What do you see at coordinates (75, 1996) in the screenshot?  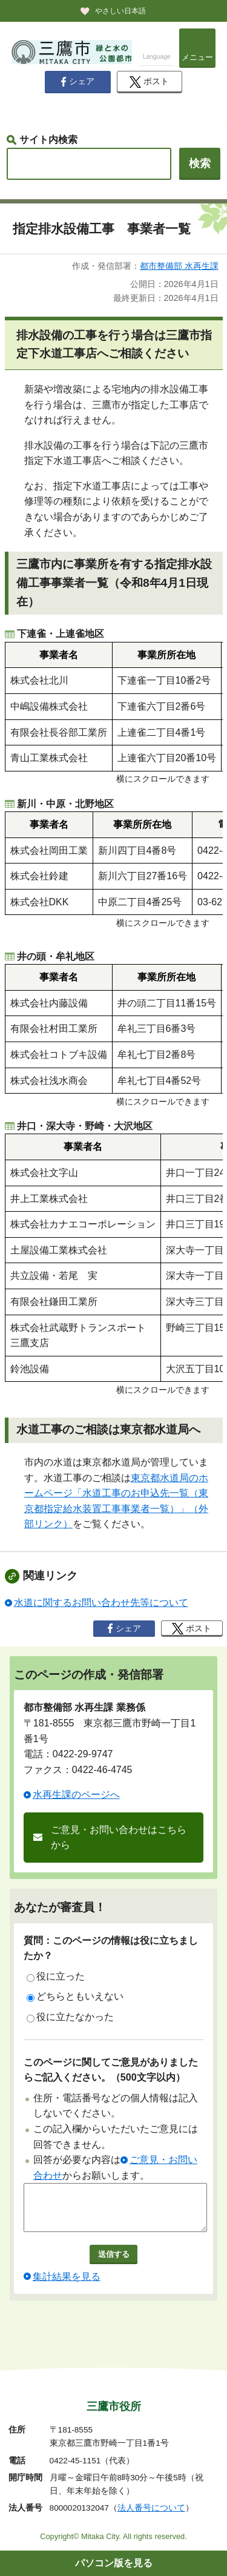 I see `どちらともいえない` at bounding box center [75, 1996].